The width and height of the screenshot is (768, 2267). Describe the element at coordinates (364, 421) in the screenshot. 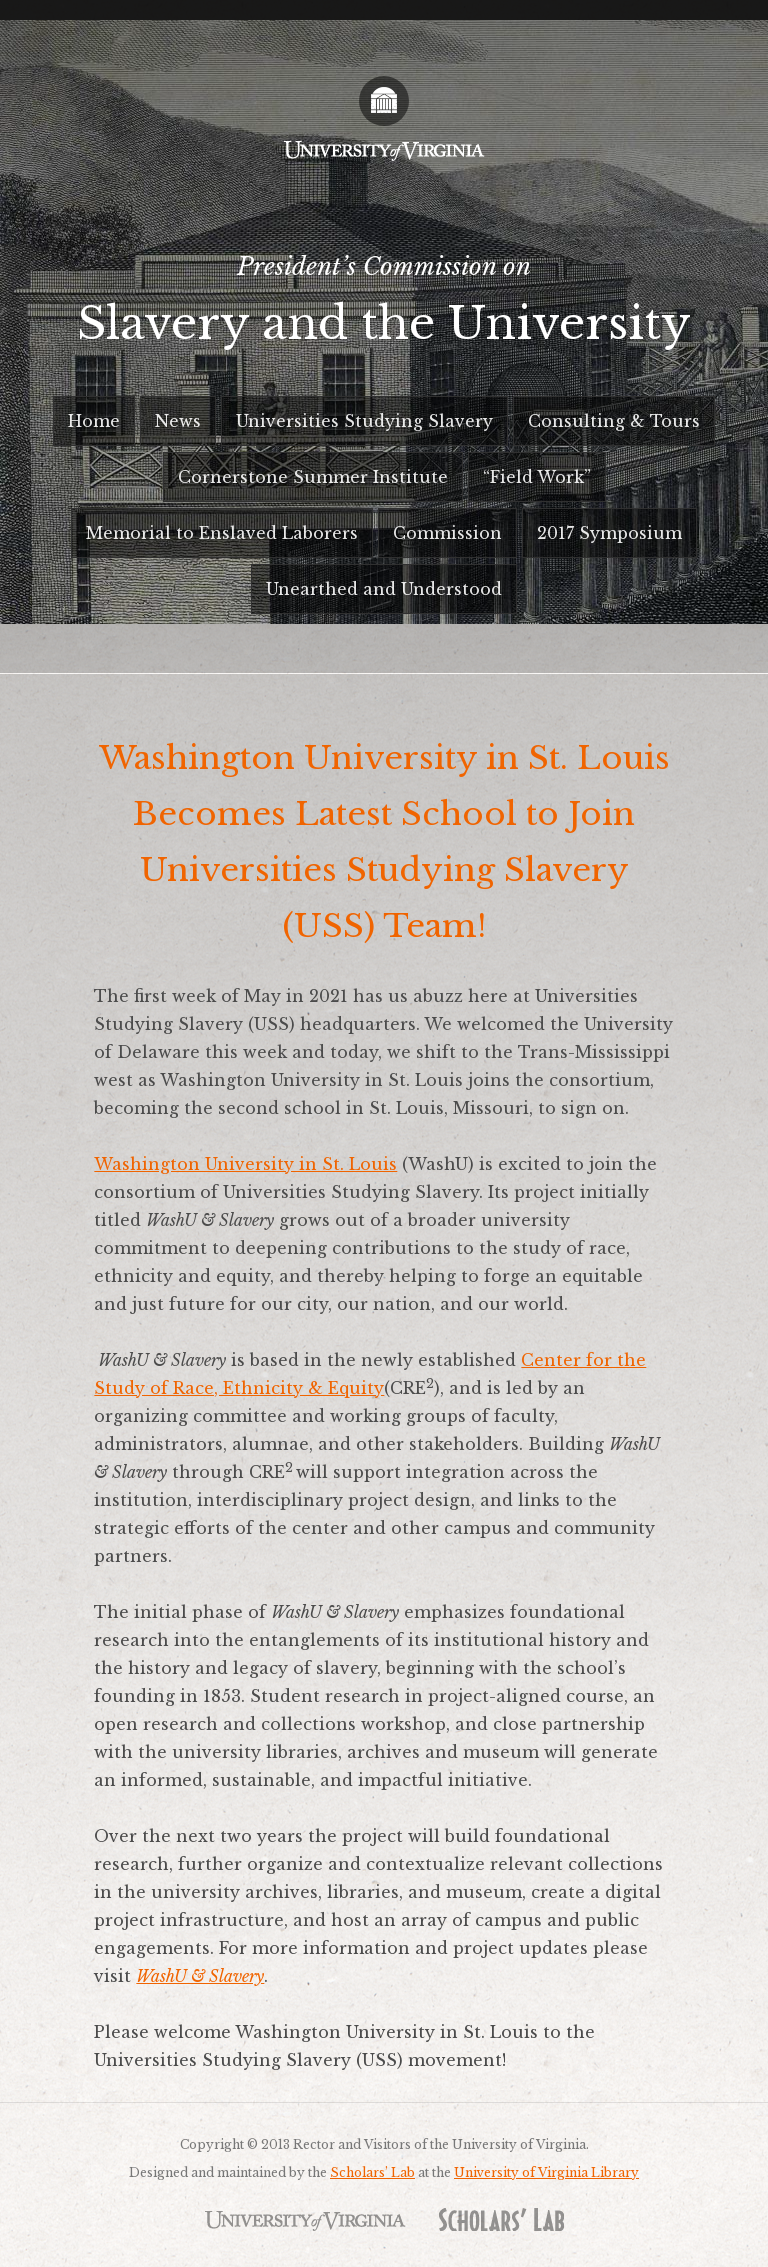

I see `Universities Studying Slavery` at that location.